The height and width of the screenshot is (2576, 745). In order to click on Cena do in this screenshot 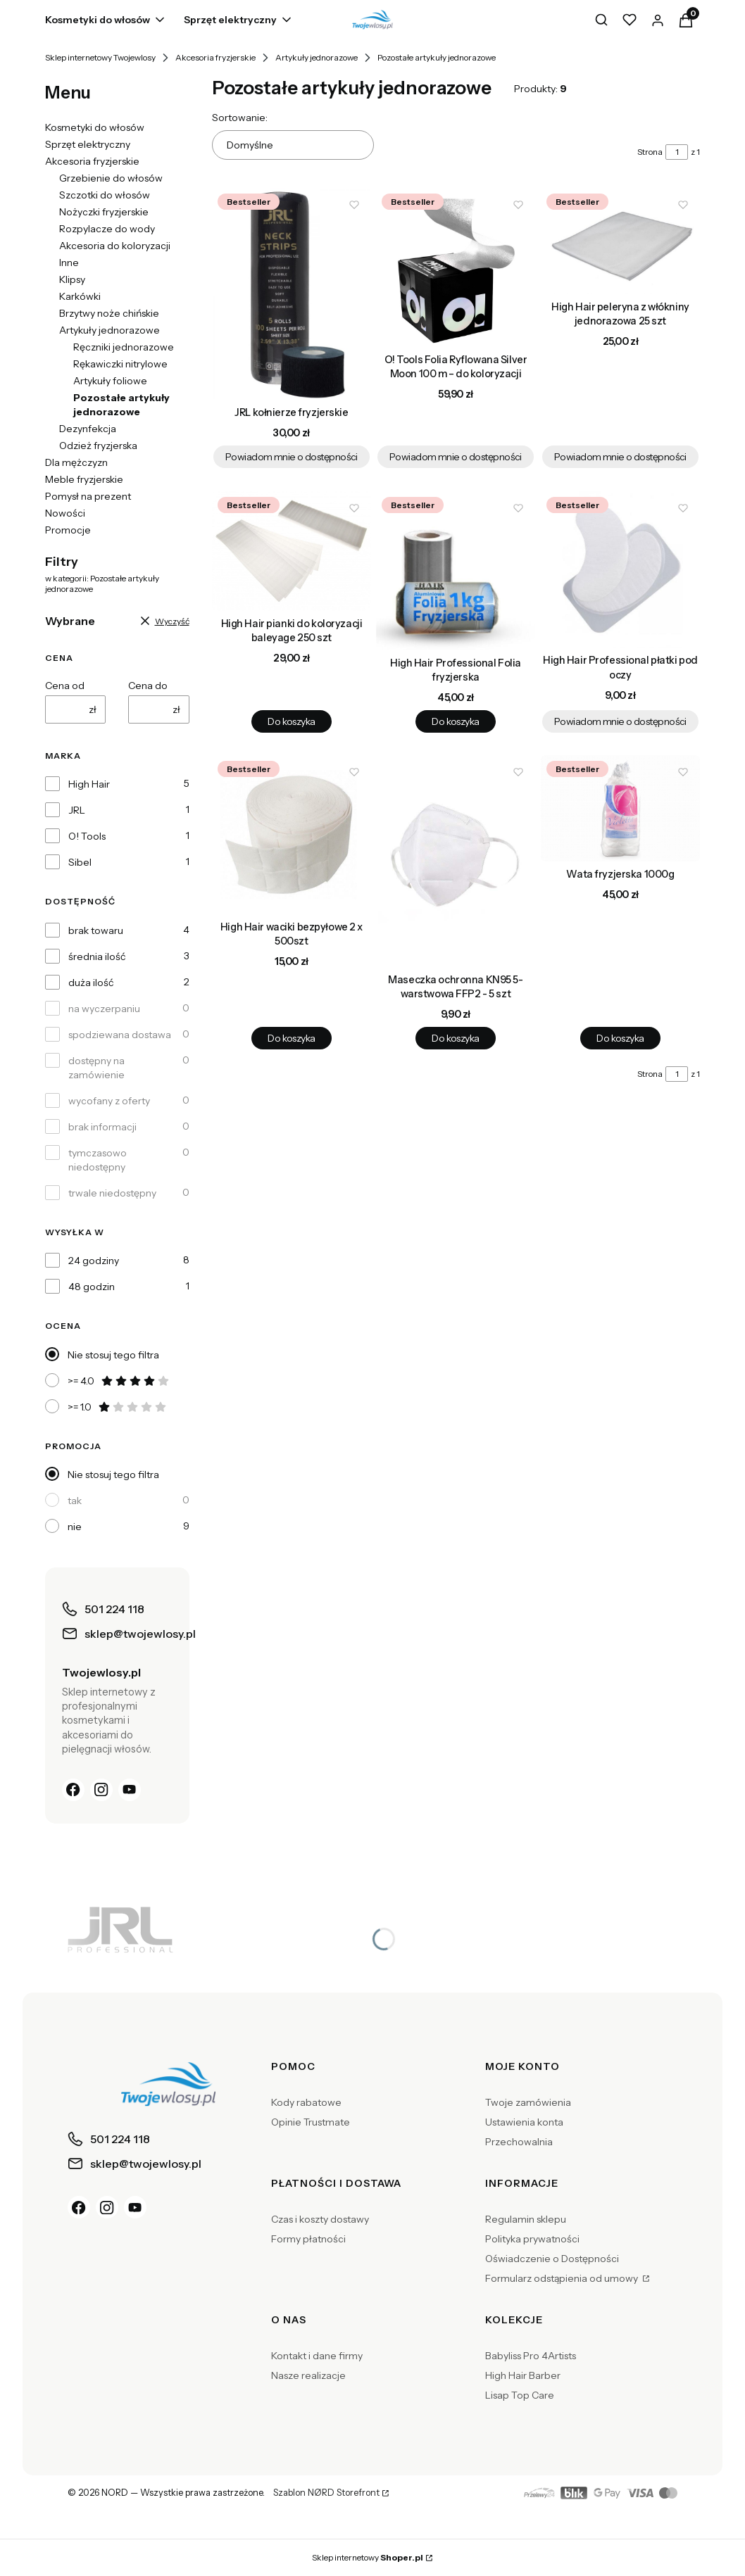, I will do `click(148, 685)`.